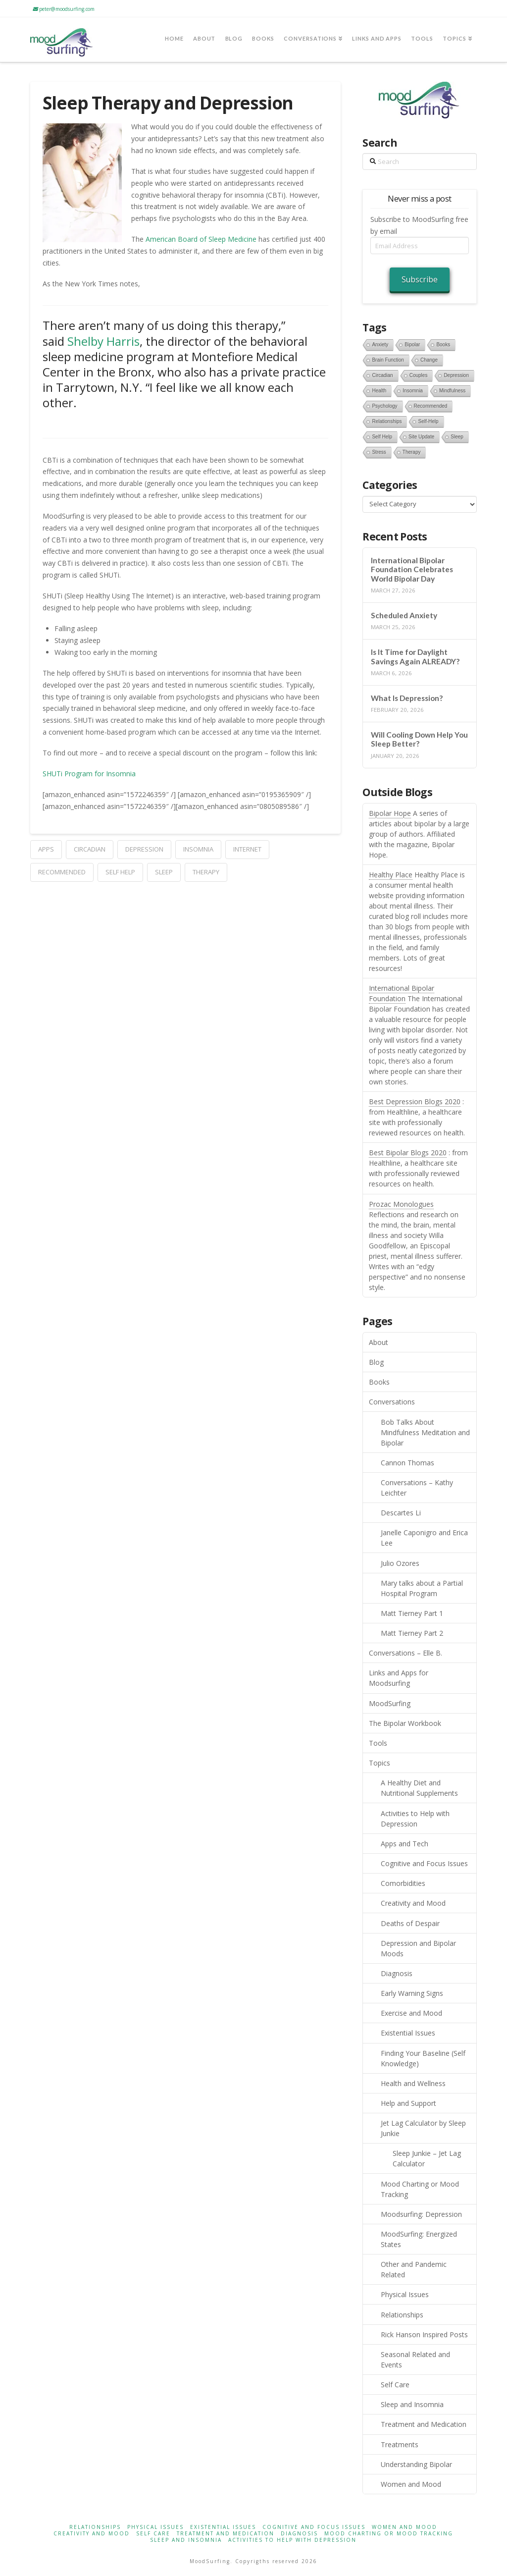 Image resolution: width=507 pixels, height=2576 pixels. Describe the element at coordinates (424, 2334) in the screenshot. I see `Rick Hanson Inspired Posts` at that location.